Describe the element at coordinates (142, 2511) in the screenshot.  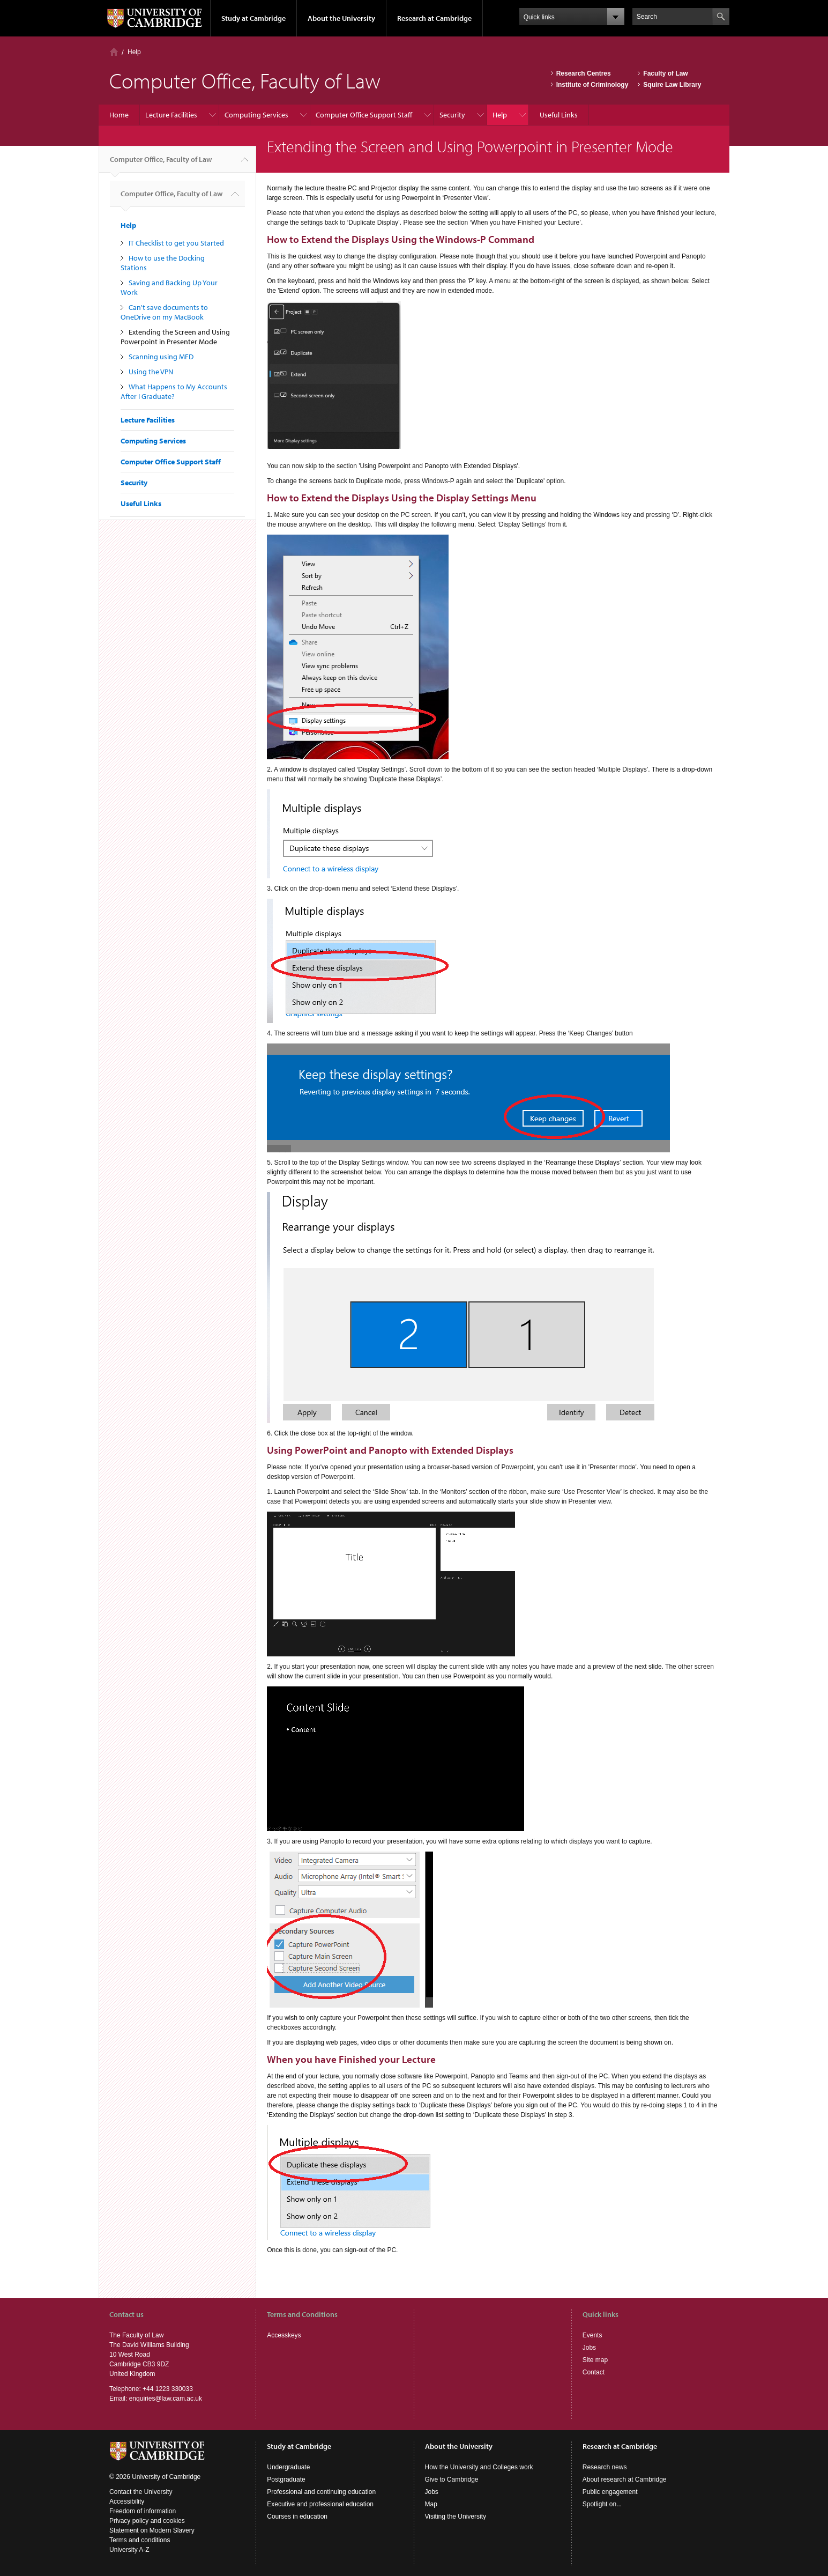
I see `Freedom of information` at that location.